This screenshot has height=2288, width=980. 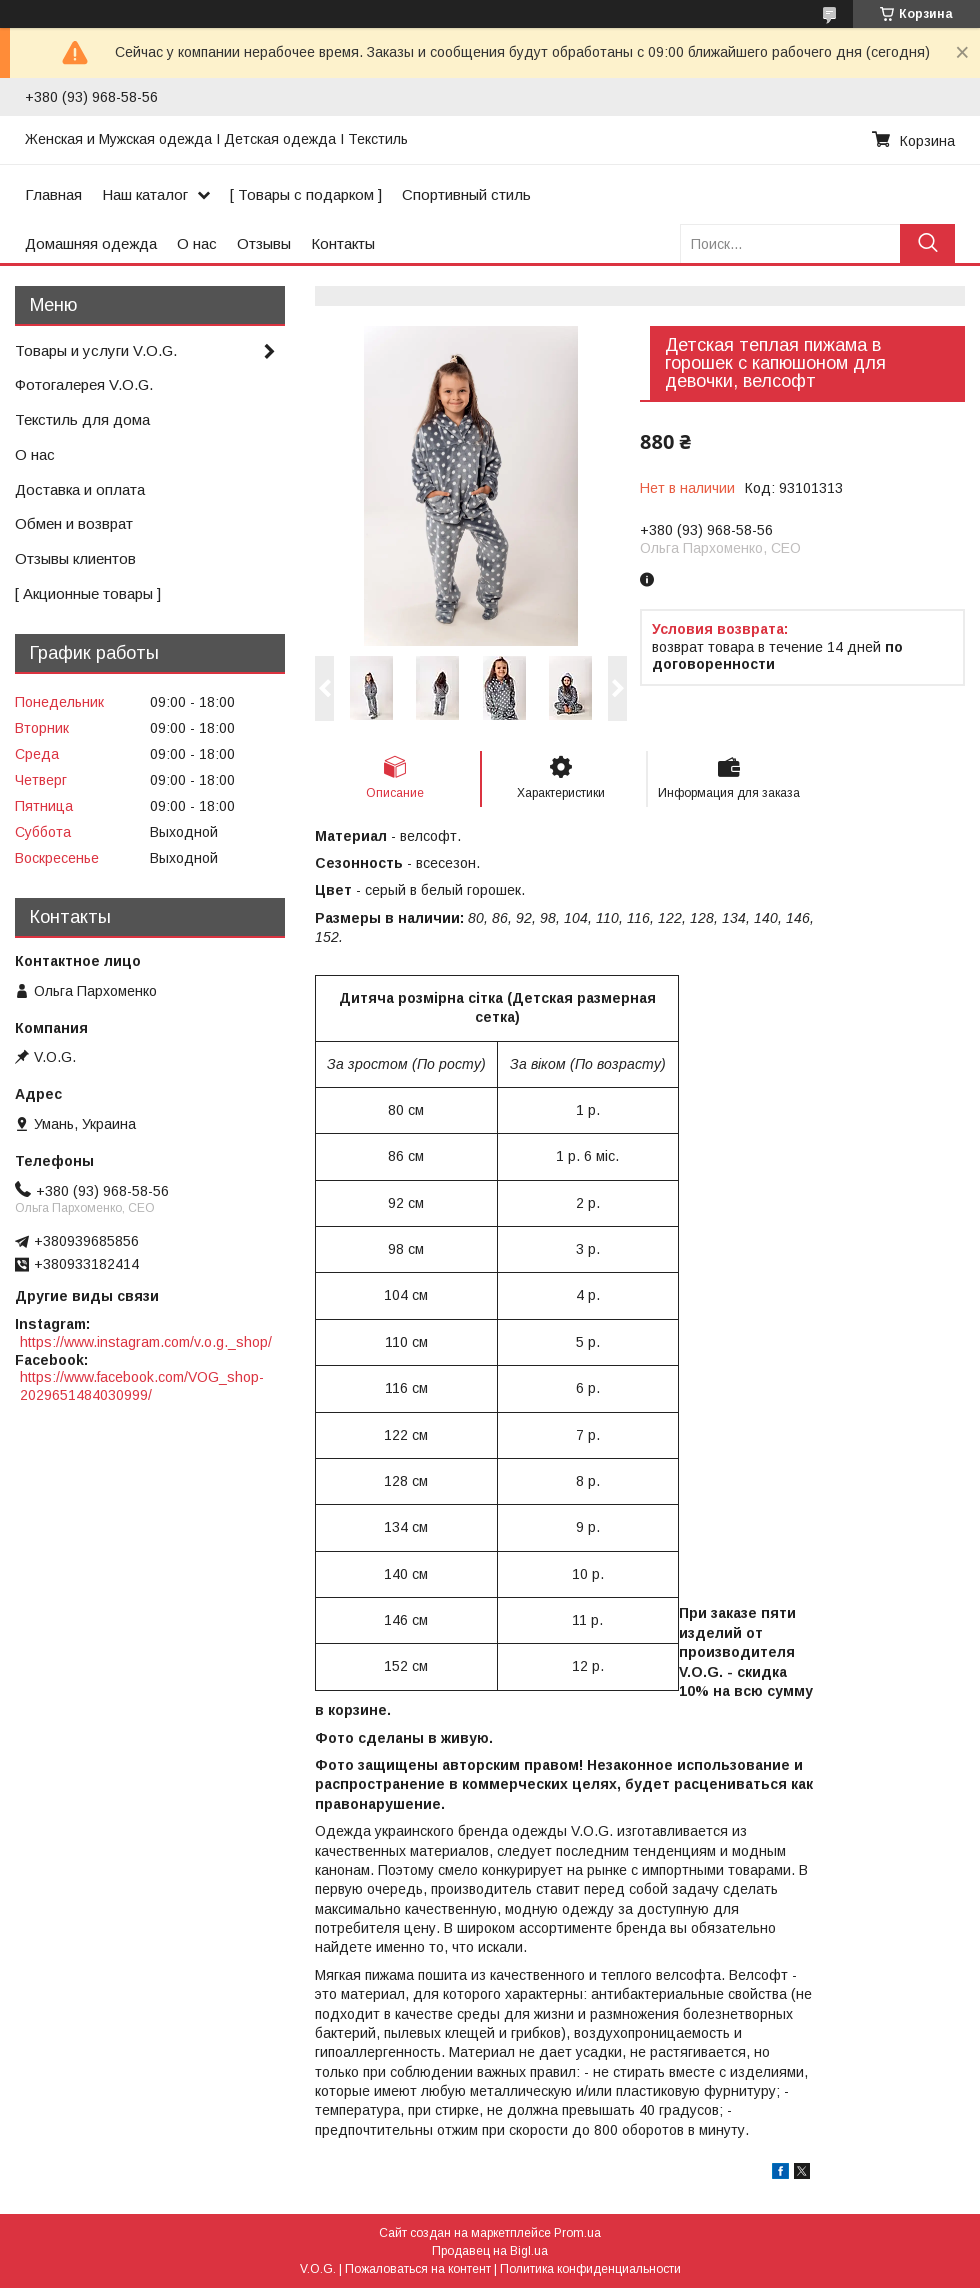 What do you see at coordinates (142, 1386) in the screenshot?
I see `https://www.facebook.com/VOG_shop-2029651484030999/` at bounding box center [142, 1386].